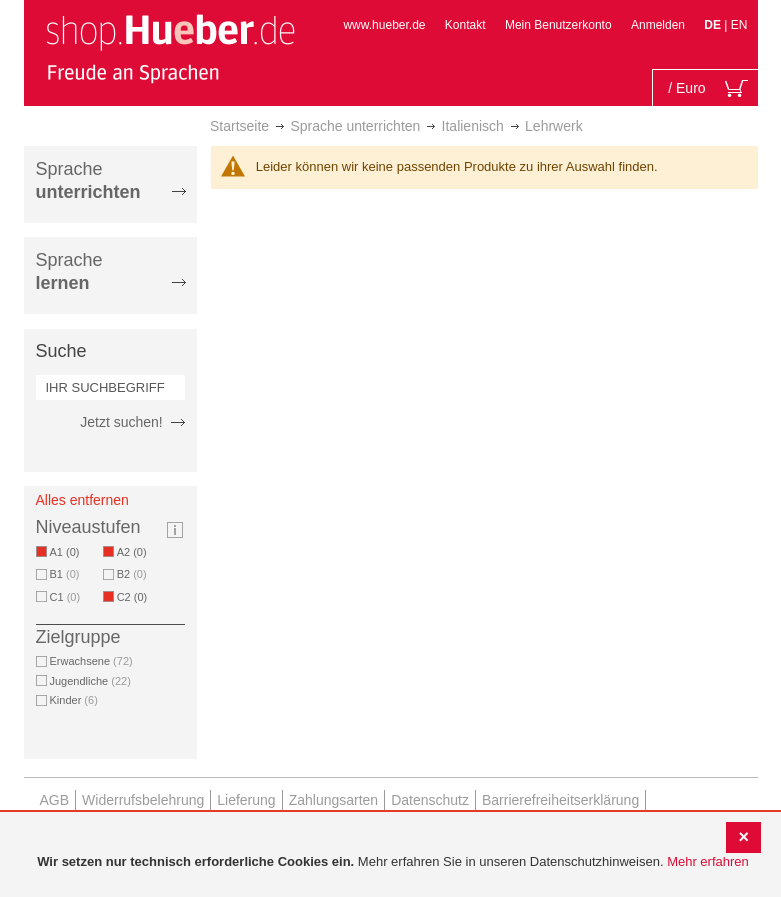  Describe the element at coordinates (65, 574) in the screenshot. I see `B1` at that location.